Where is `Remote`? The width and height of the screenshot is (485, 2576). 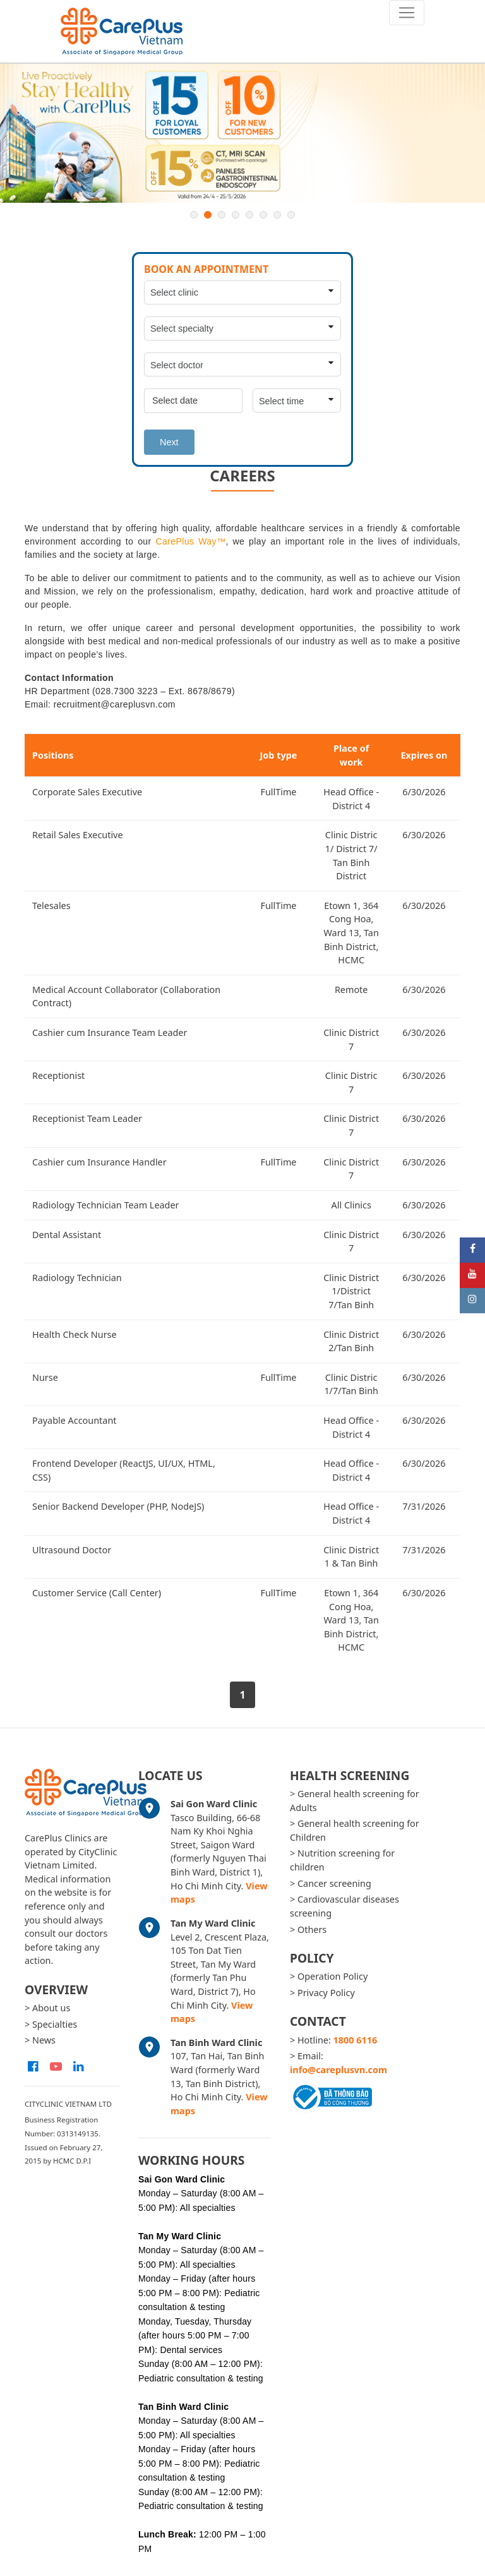 Remote is located at coordinates (351, 990).